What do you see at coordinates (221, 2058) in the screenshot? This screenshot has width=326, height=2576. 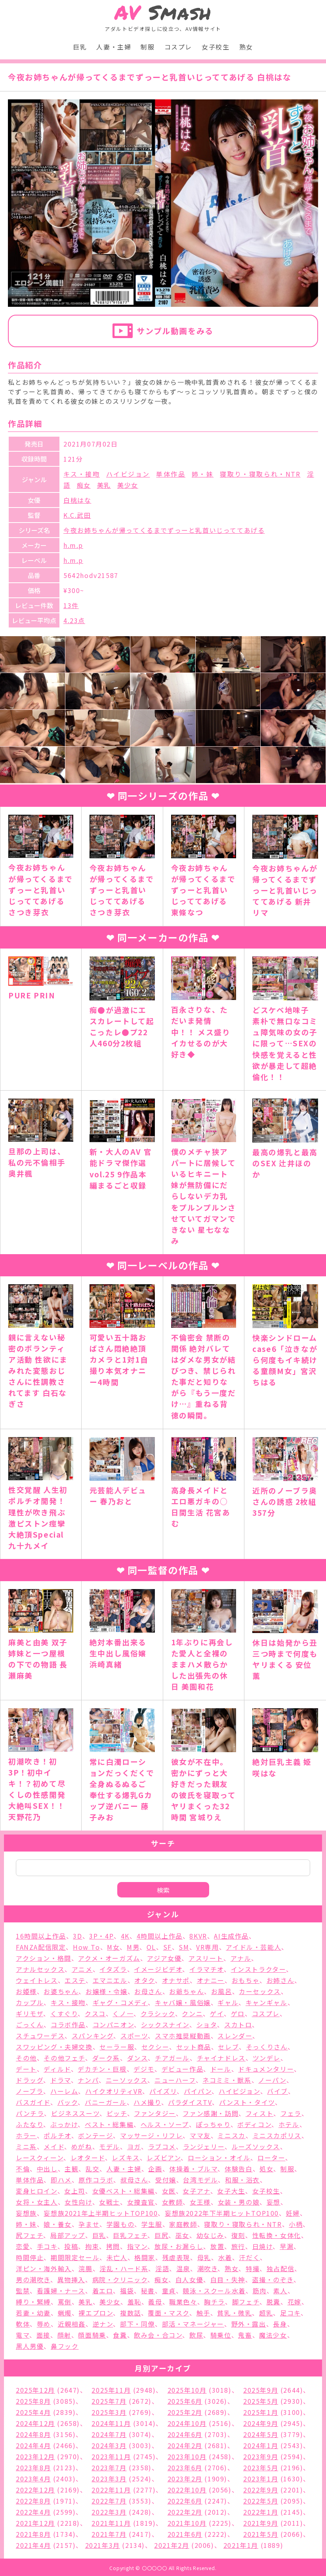 I see `チャイナドレス` at bounding box center [221, 2058].